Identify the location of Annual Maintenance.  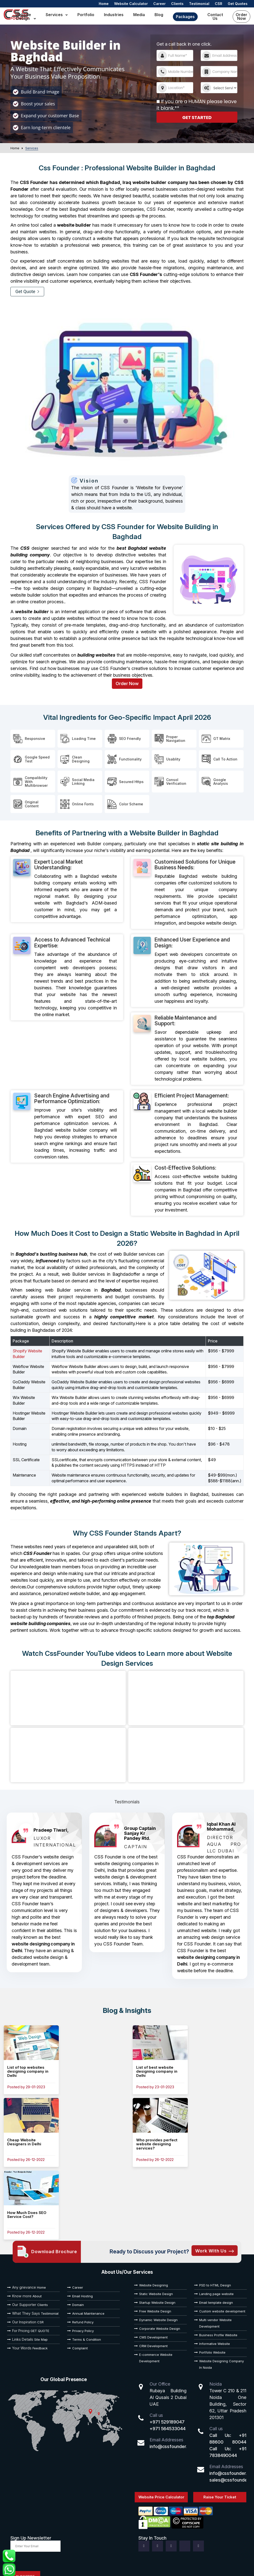
(88, 2313).